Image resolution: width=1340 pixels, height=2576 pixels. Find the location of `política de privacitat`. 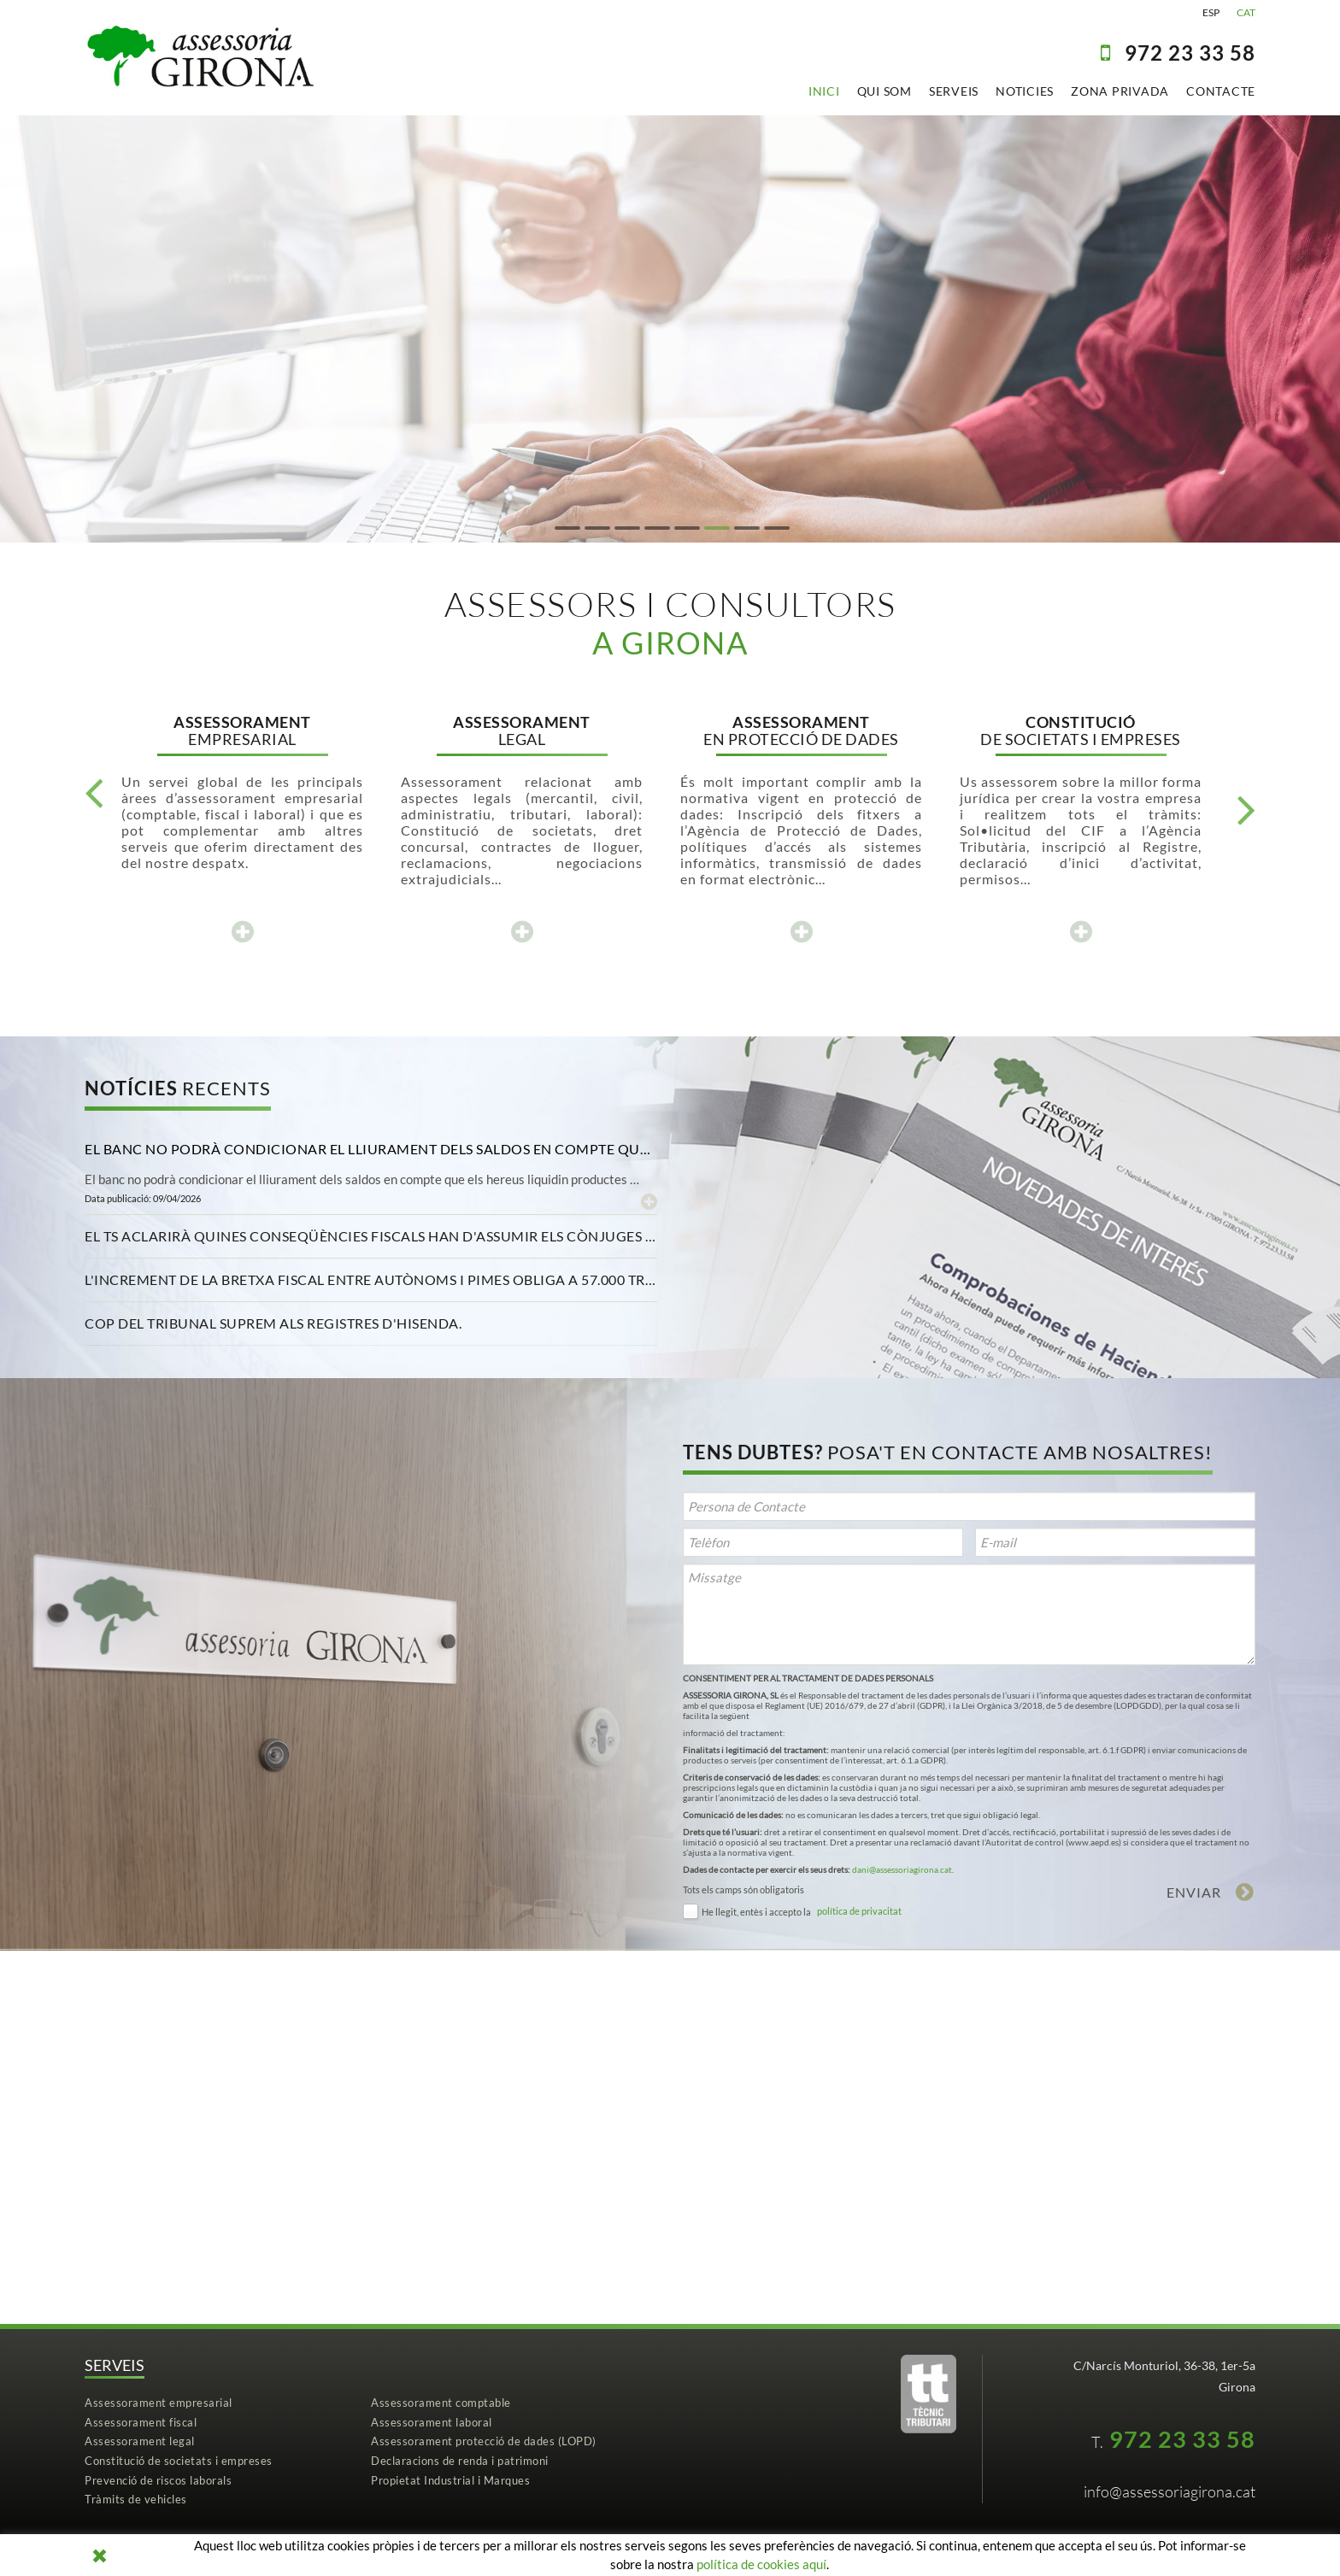

política de privacitat is located at coordinates (859, 1910).